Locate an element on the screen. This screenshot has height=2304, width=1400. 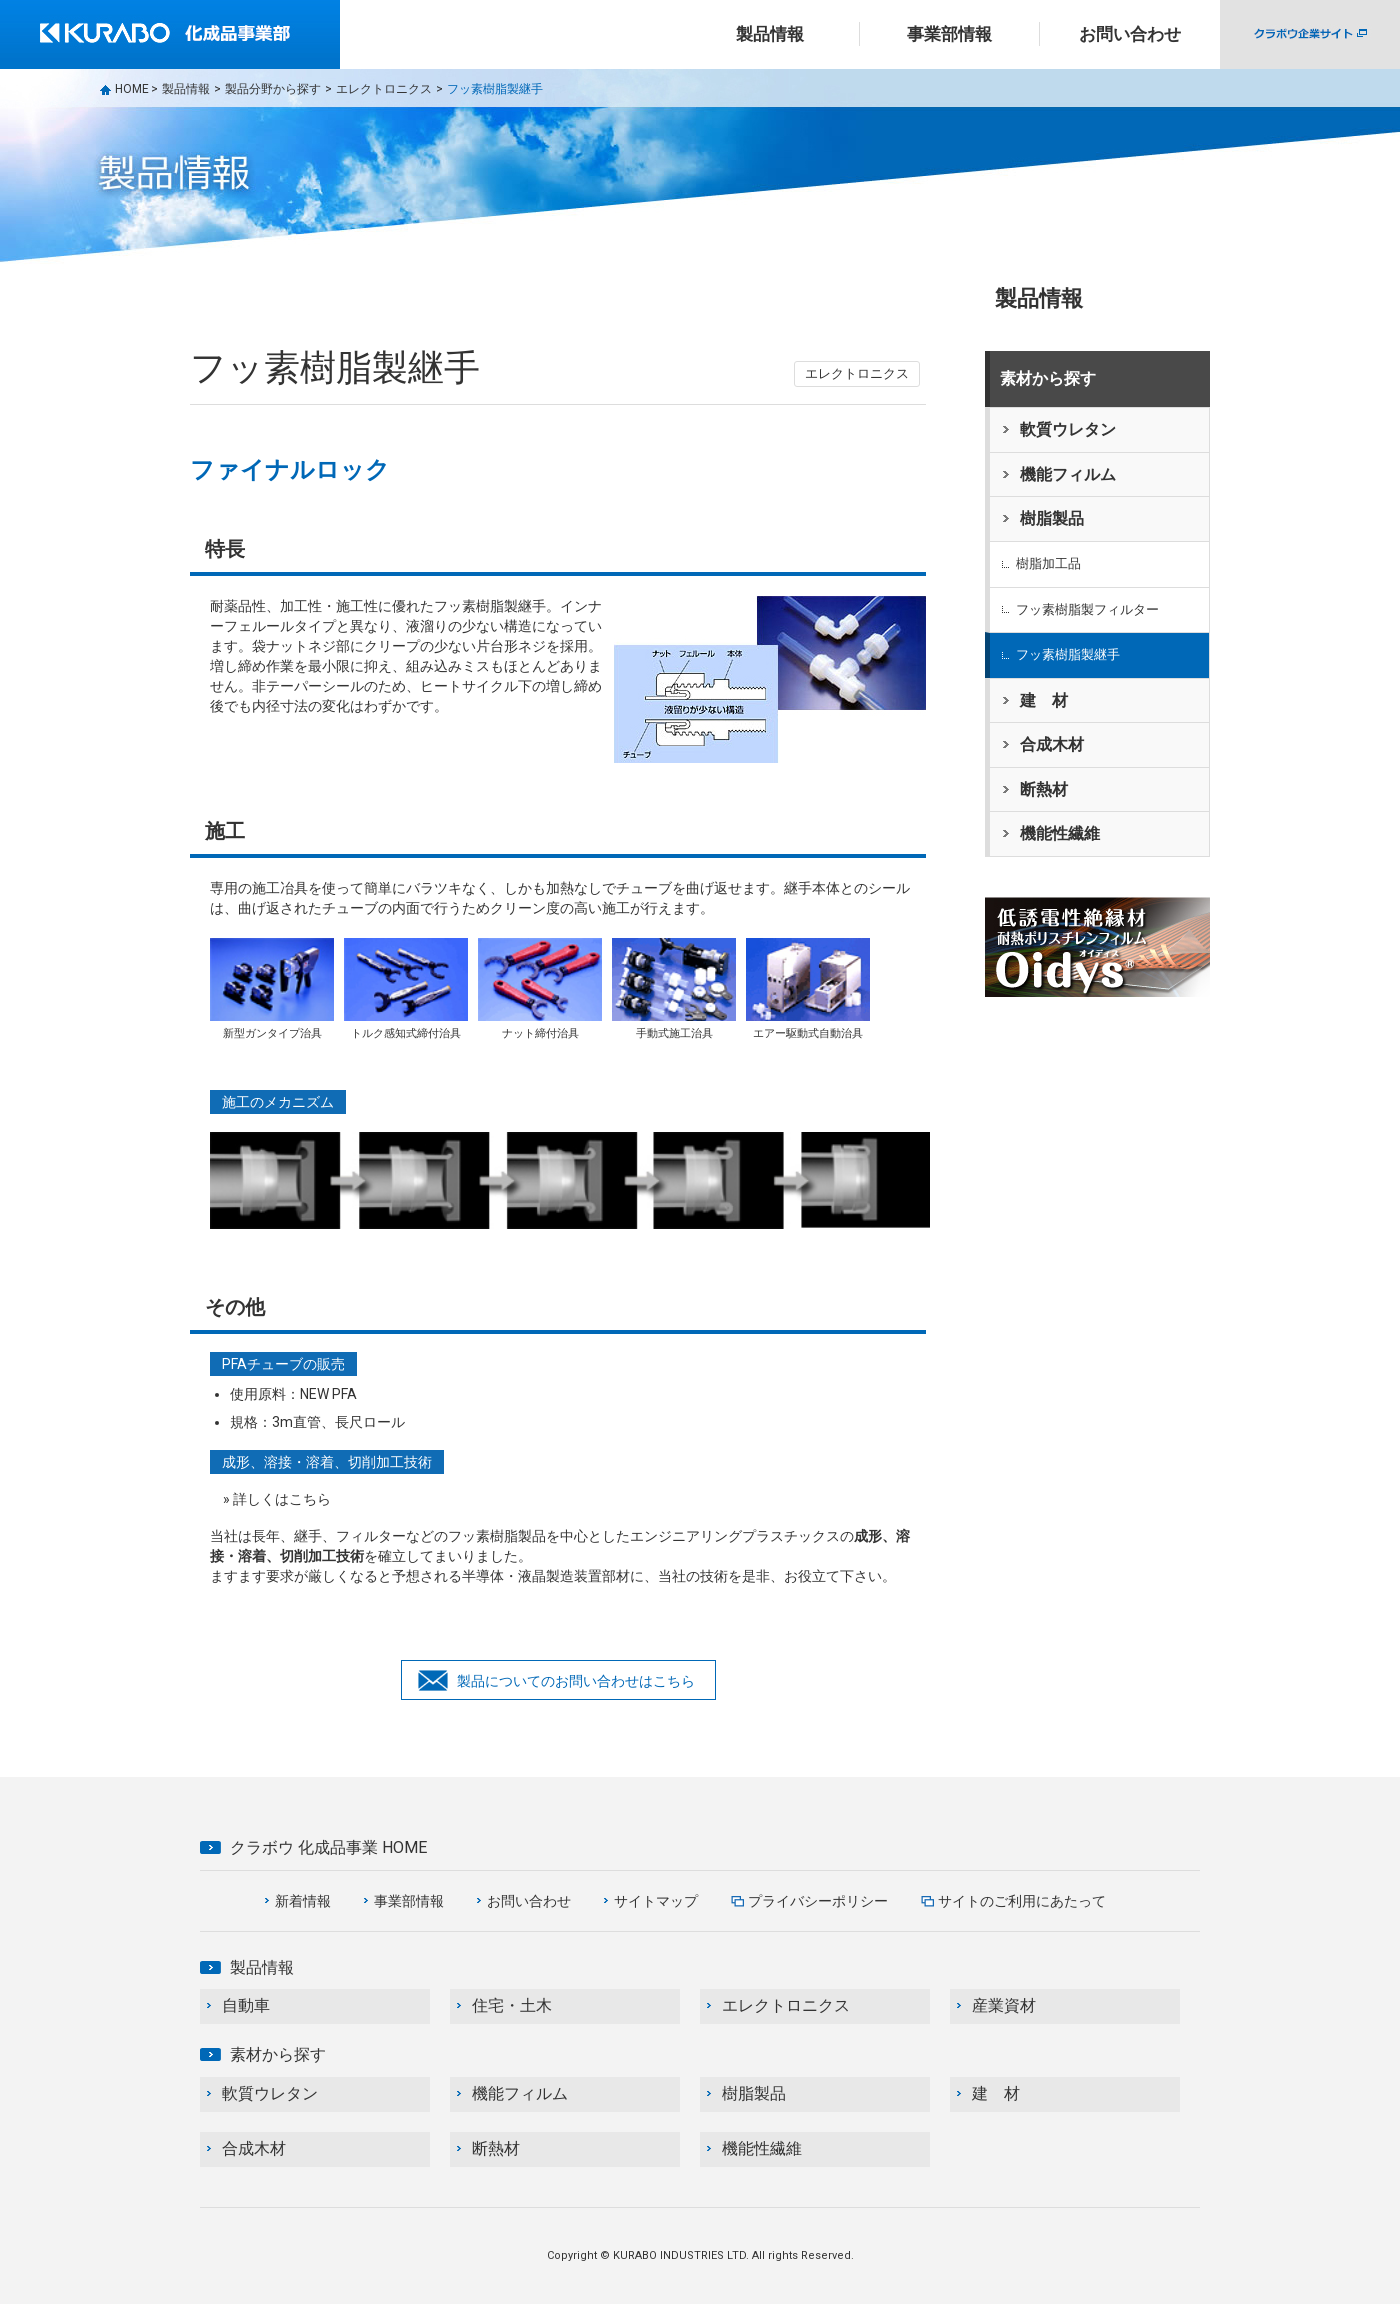
お問い合わせ is located at coordinates (1130, 34).